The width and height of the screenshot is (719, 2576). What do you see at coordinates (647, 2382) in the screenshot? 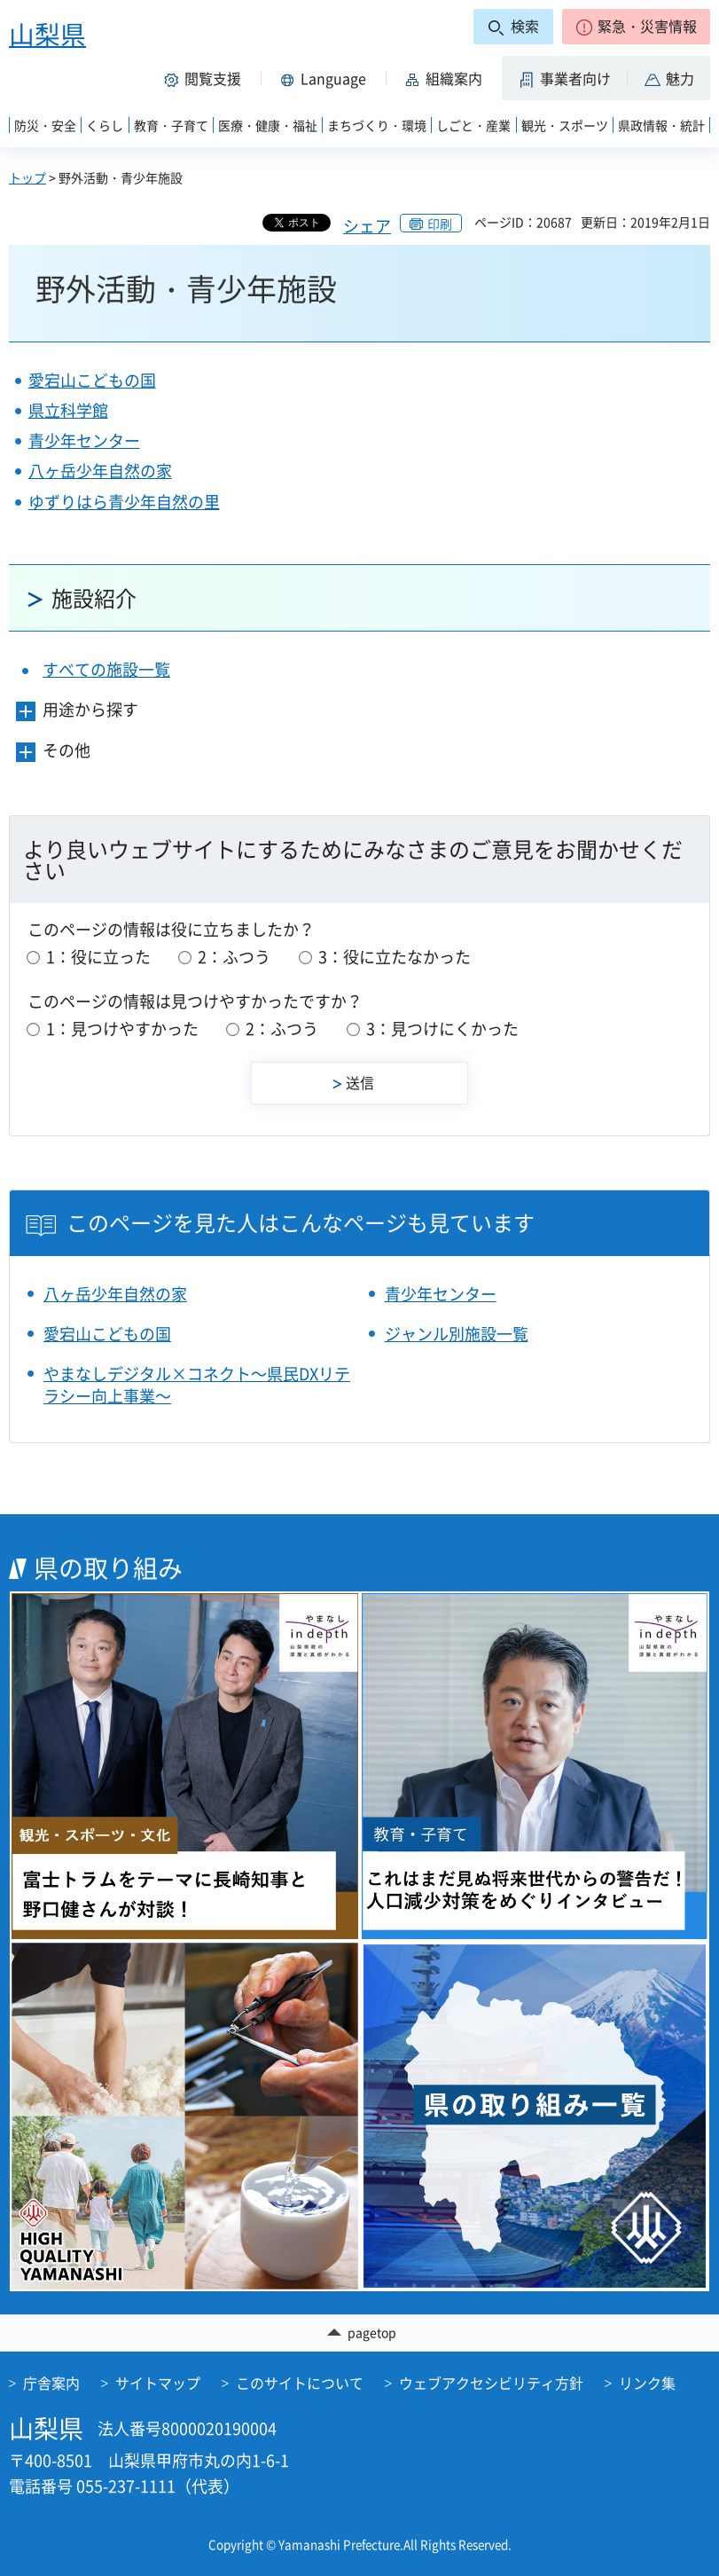
I see `リンク集` at bounding box center [647, 2382].